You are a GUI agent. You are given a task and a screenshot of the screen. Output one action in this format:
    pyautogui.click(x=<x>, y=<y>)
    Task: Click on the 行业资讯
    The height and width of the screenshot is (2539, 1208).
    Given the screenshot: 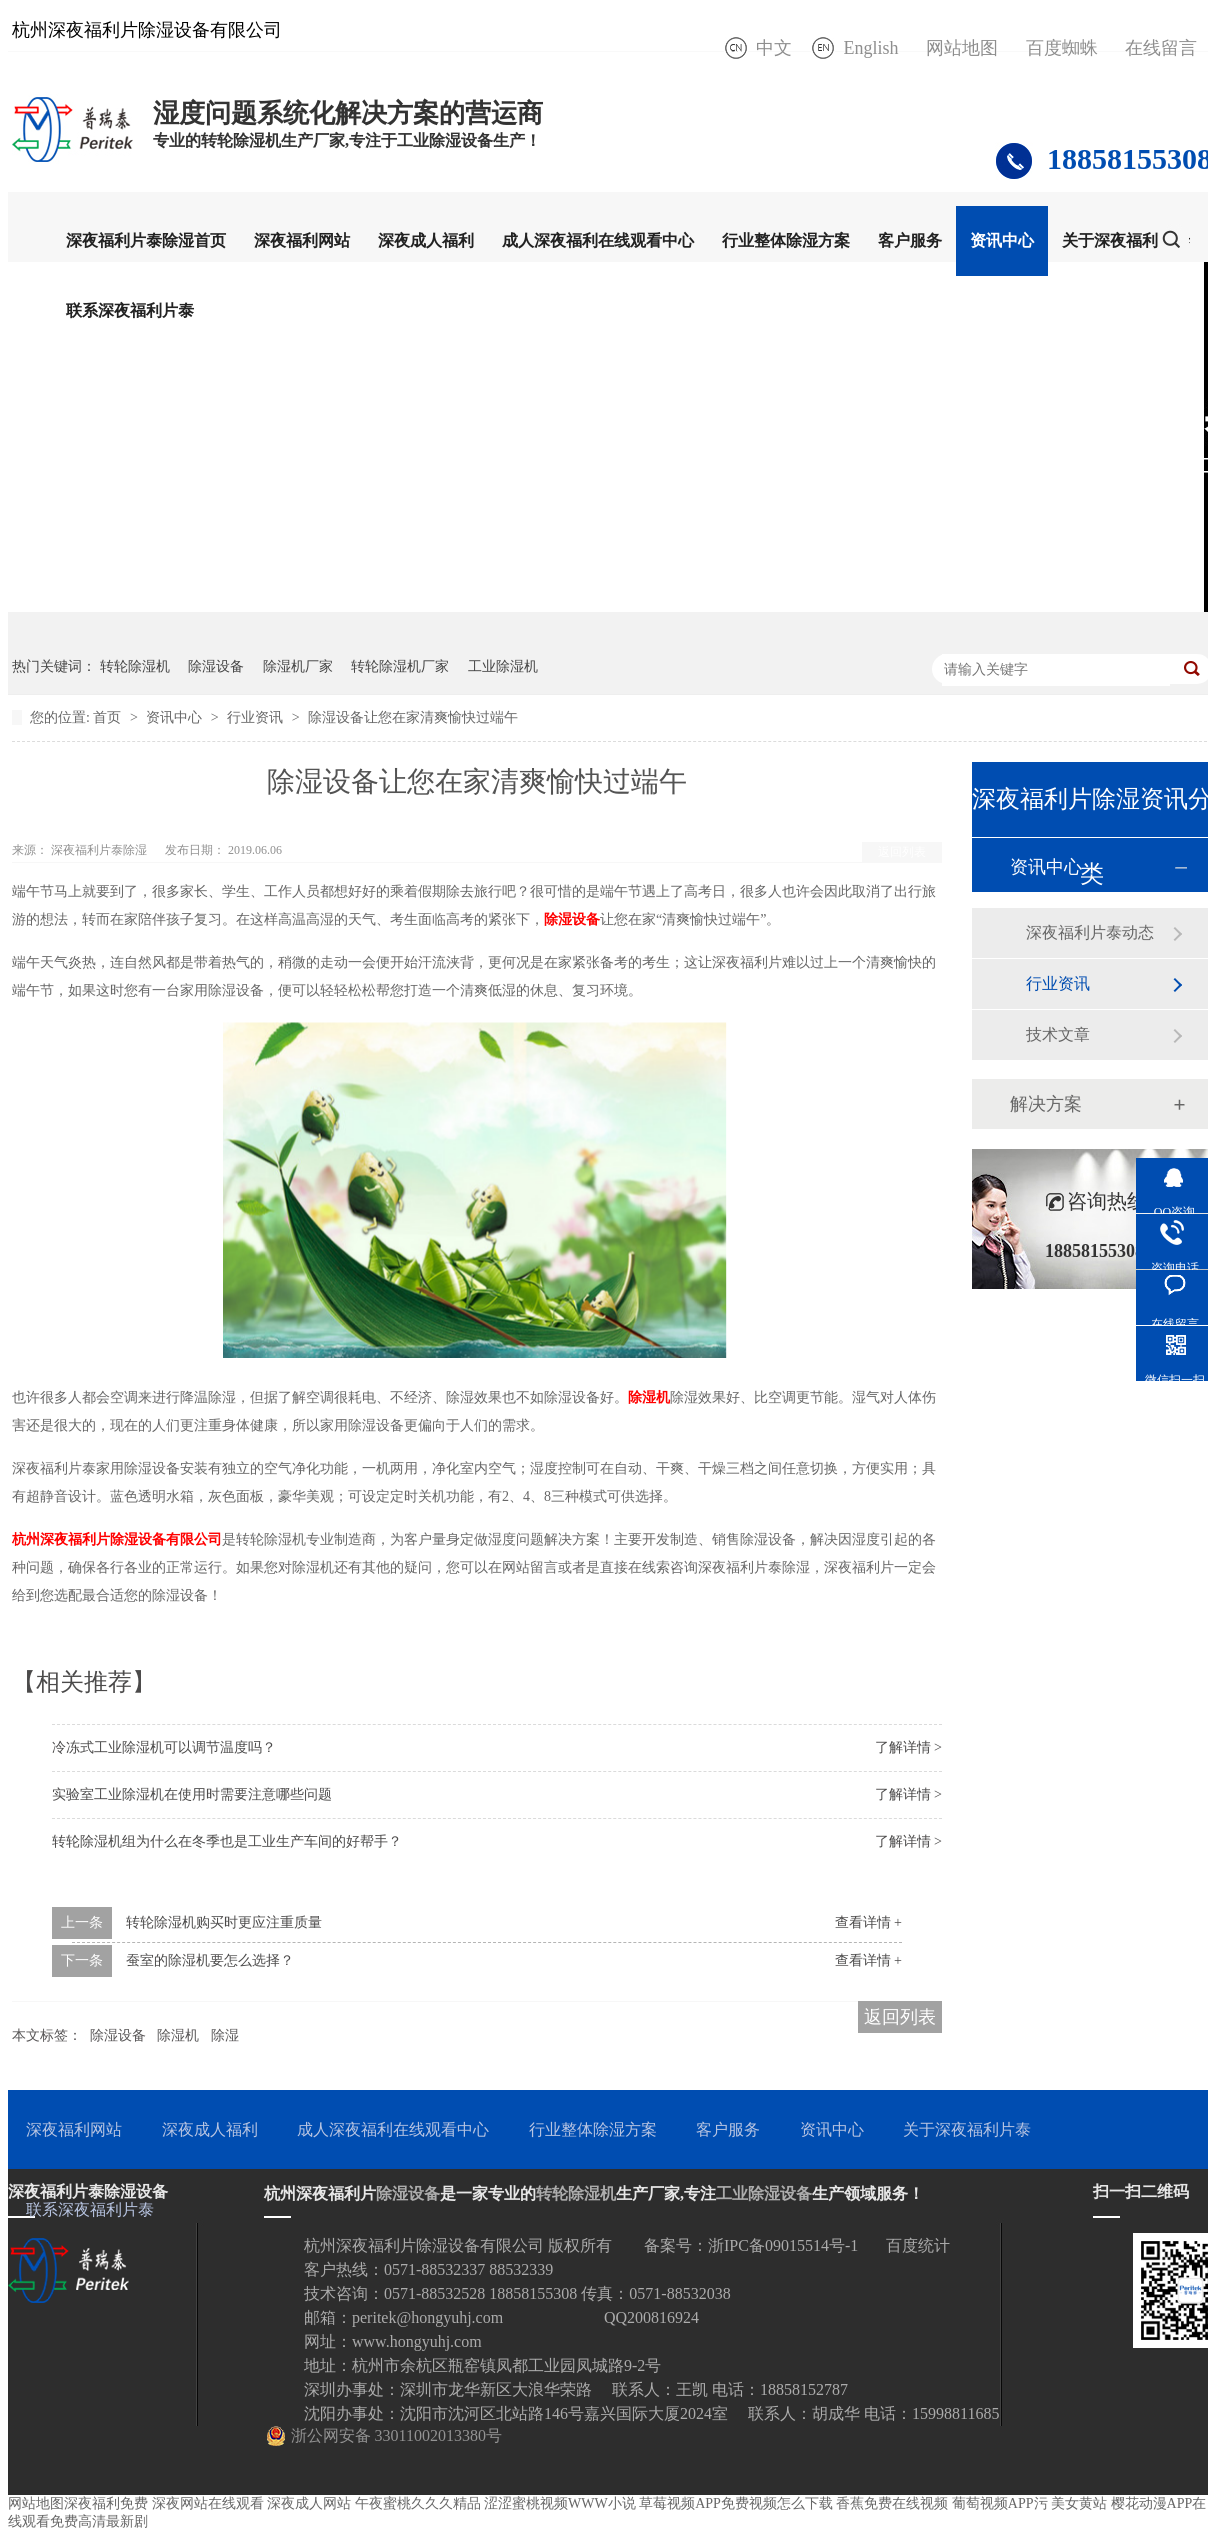 What is the action you would take?
    pyautogui.click(x=257, y=717)
    